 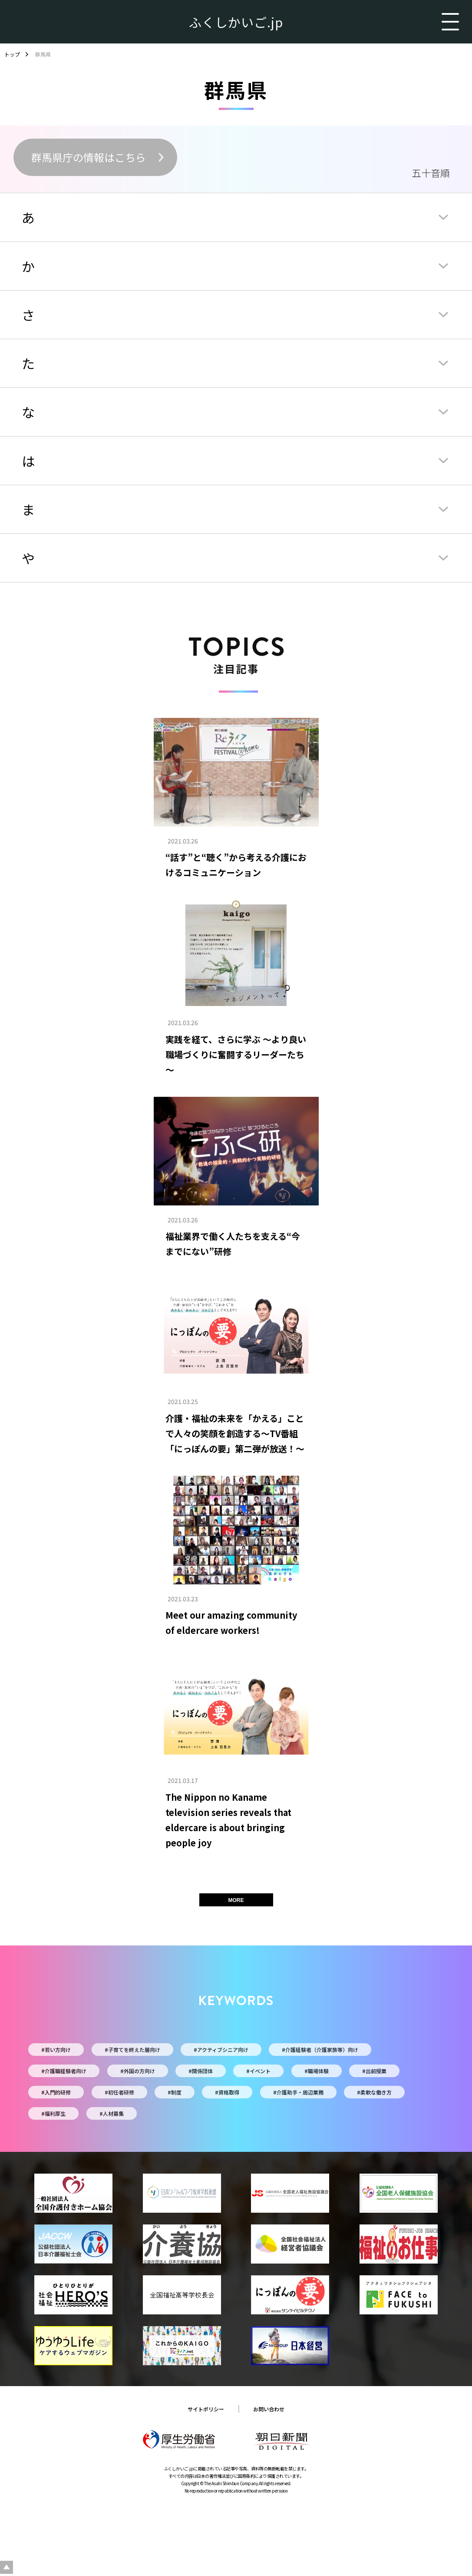 What do you see at coordinates (12, 54) in the screenshot?
I see `トップ` at bounding box center [12, 54].